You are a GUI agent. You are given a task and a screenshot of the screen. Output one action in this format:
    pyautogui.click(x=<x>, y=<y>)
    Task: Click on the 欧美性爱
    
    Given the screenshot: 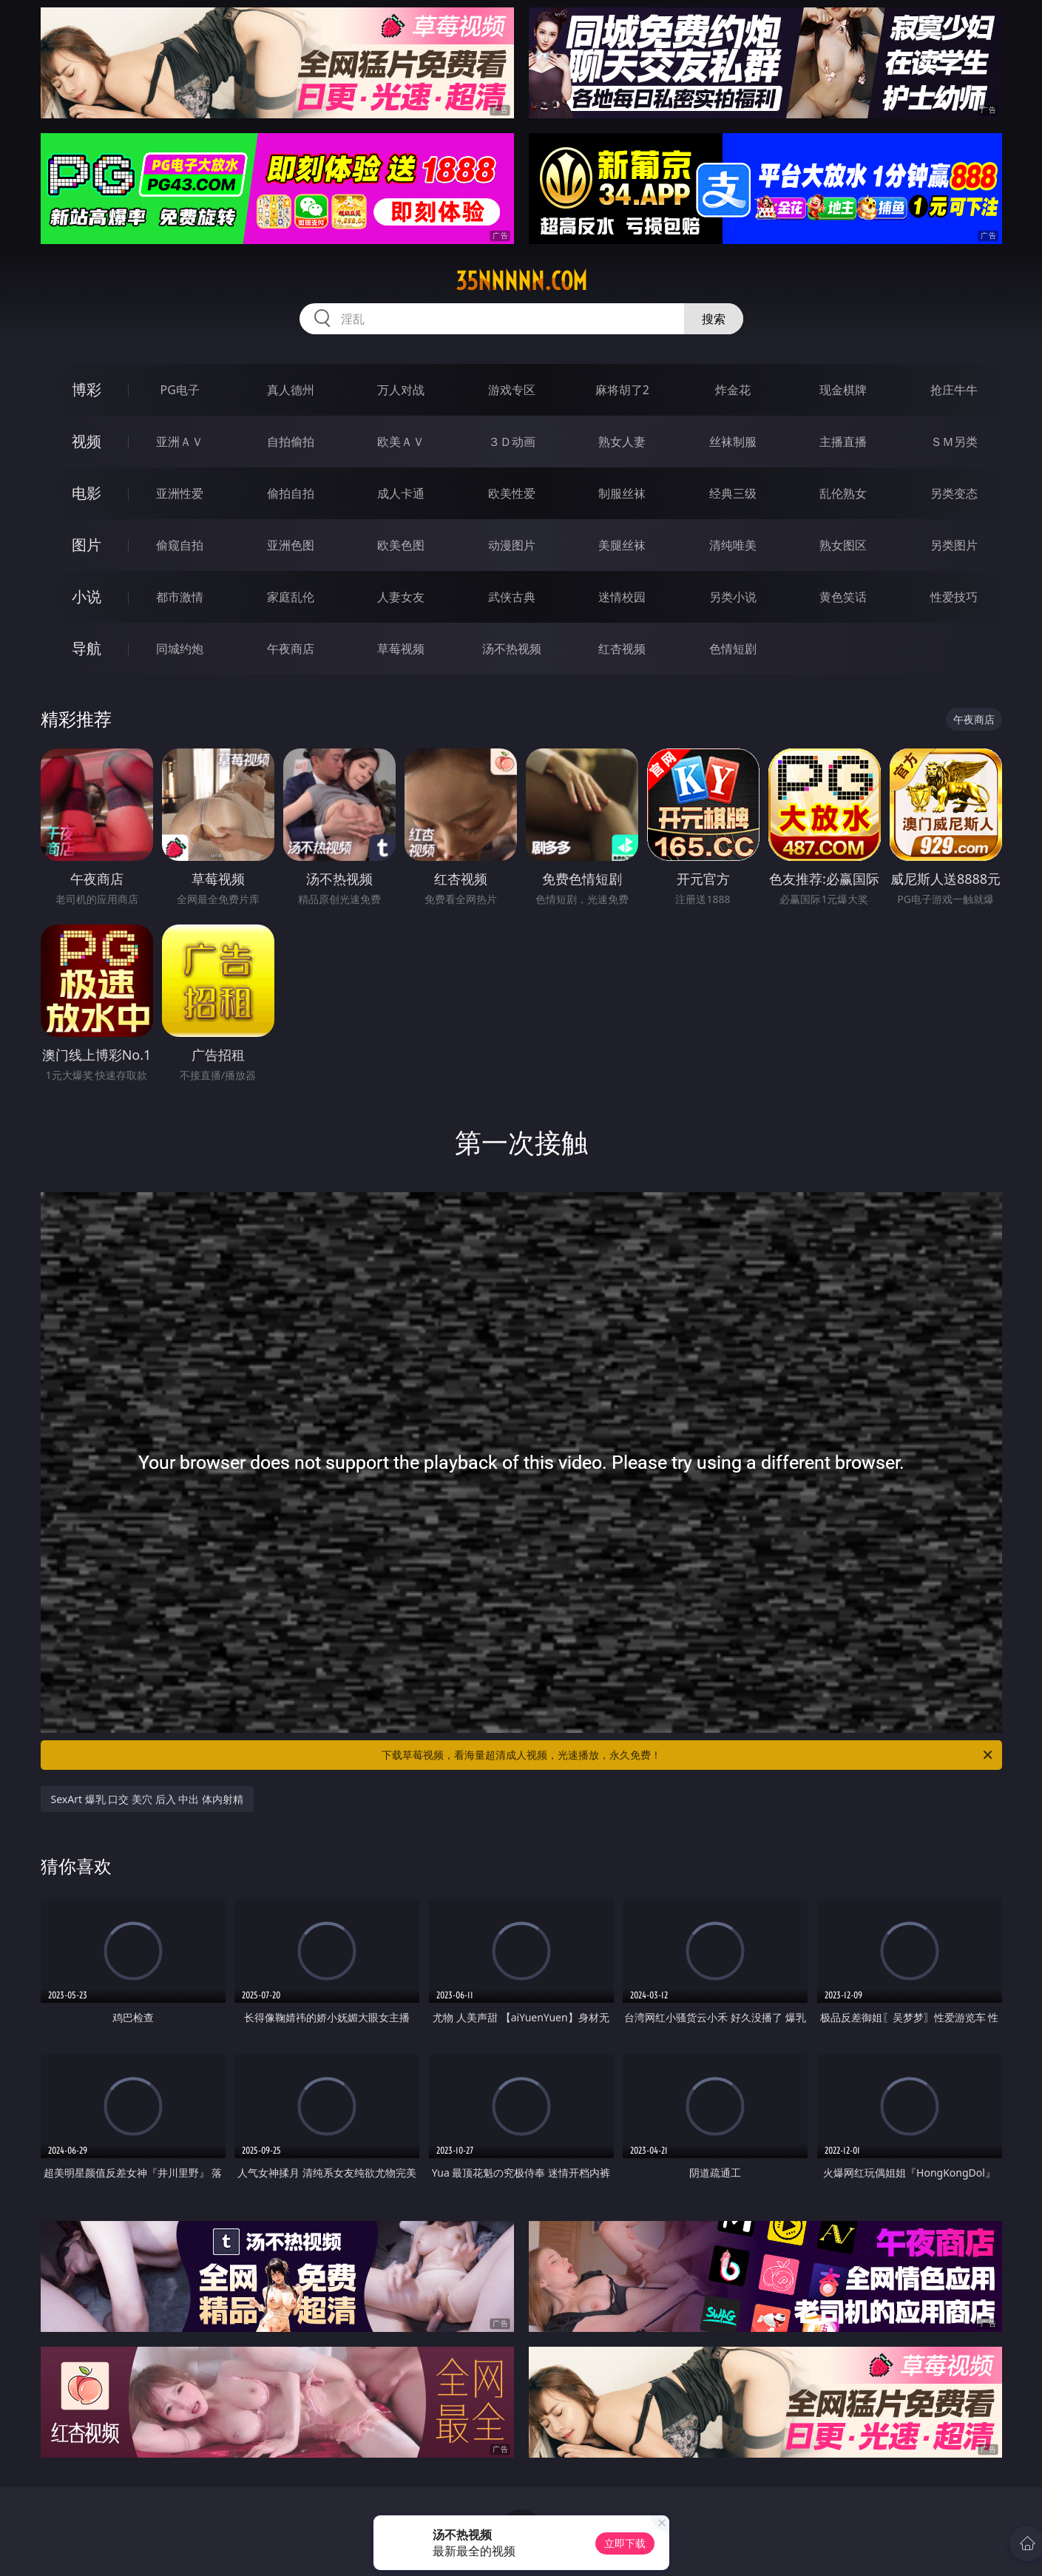 What is the action you would take?
    pyautogui.click(x=511, y=493)
    